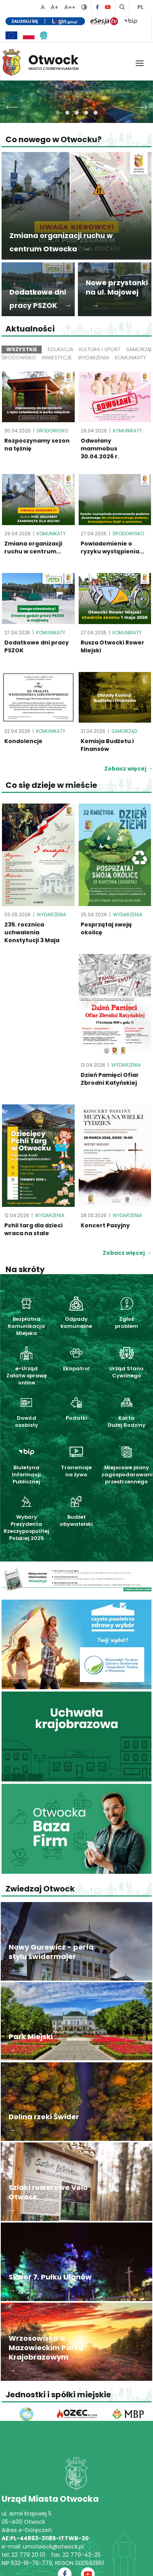 The width and height of the screenshot is (153, 2576). I want to click on Posprzątaj swoją okolicę, so click(106, 928).